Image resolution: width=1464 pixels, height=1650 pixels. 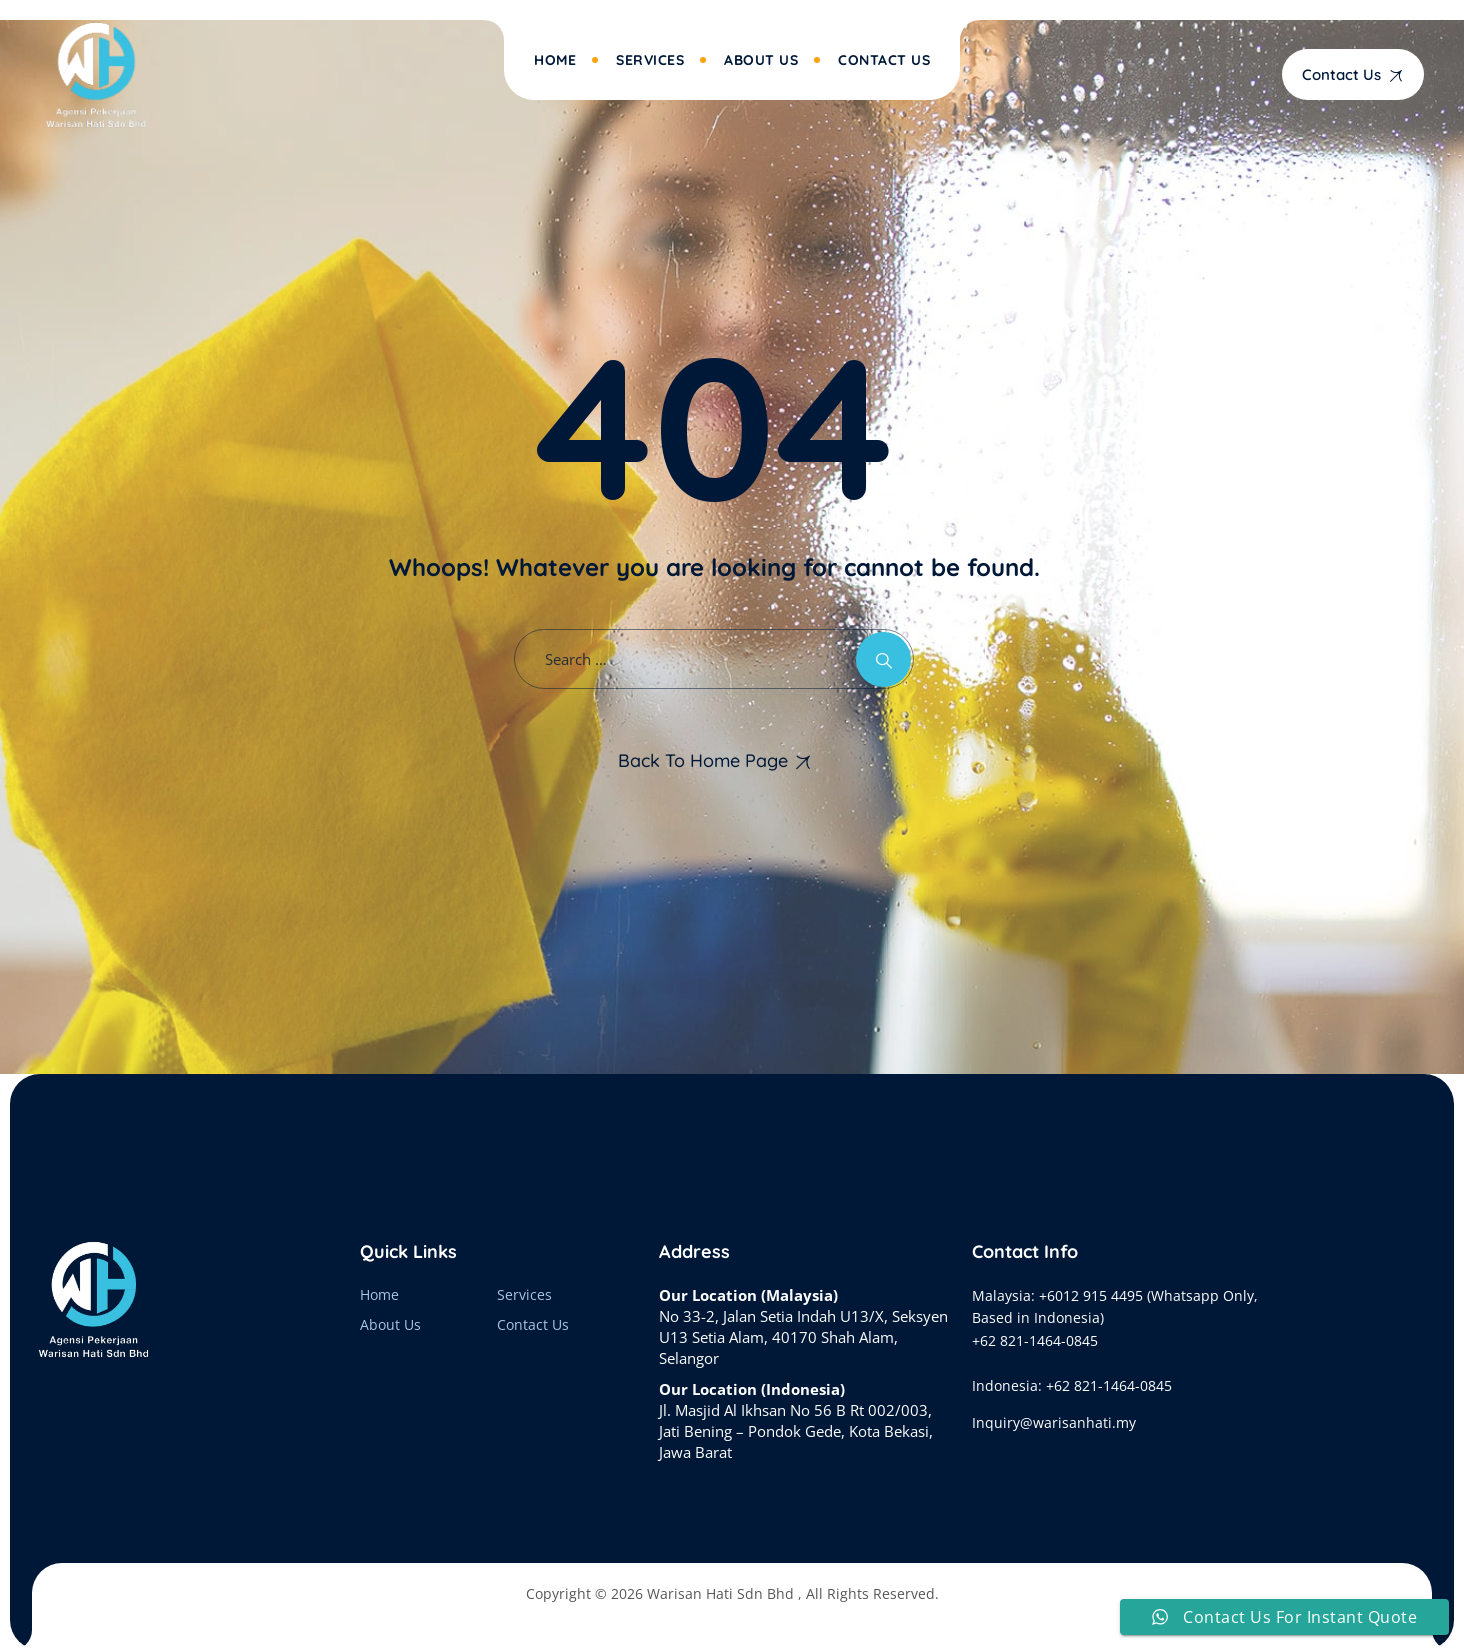 I want to click on Services, so click(x=650, y=60).